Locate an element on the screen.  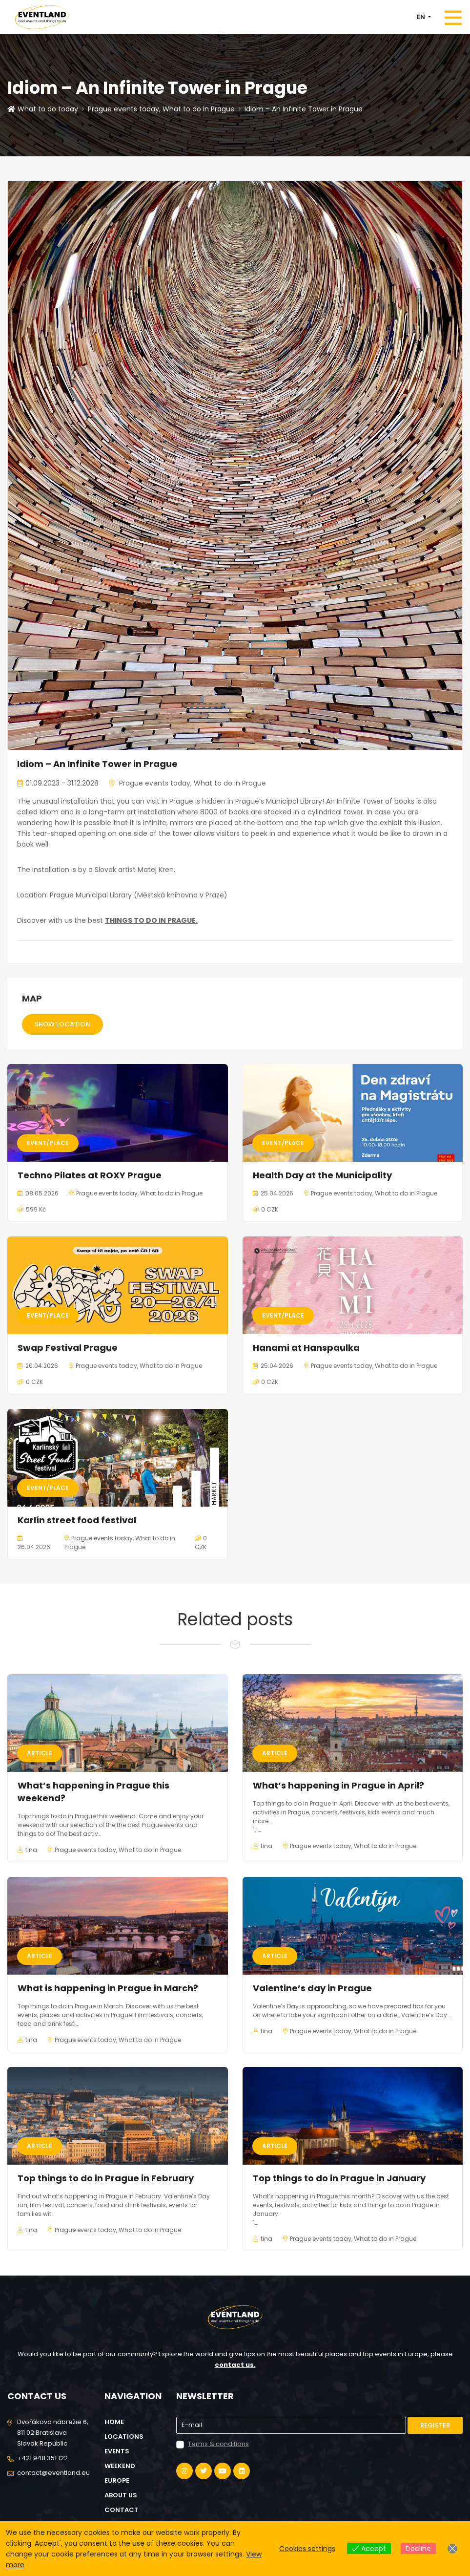
+421 948 351 122 is located at coordinates (42, 2458).